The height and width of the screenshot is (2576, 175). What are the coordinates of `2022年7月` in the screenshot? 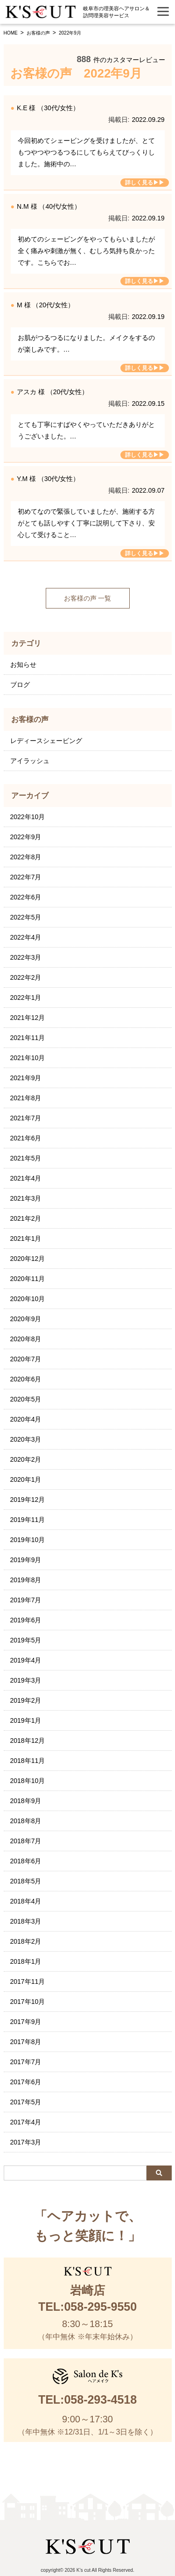 It's located at (26, 877).